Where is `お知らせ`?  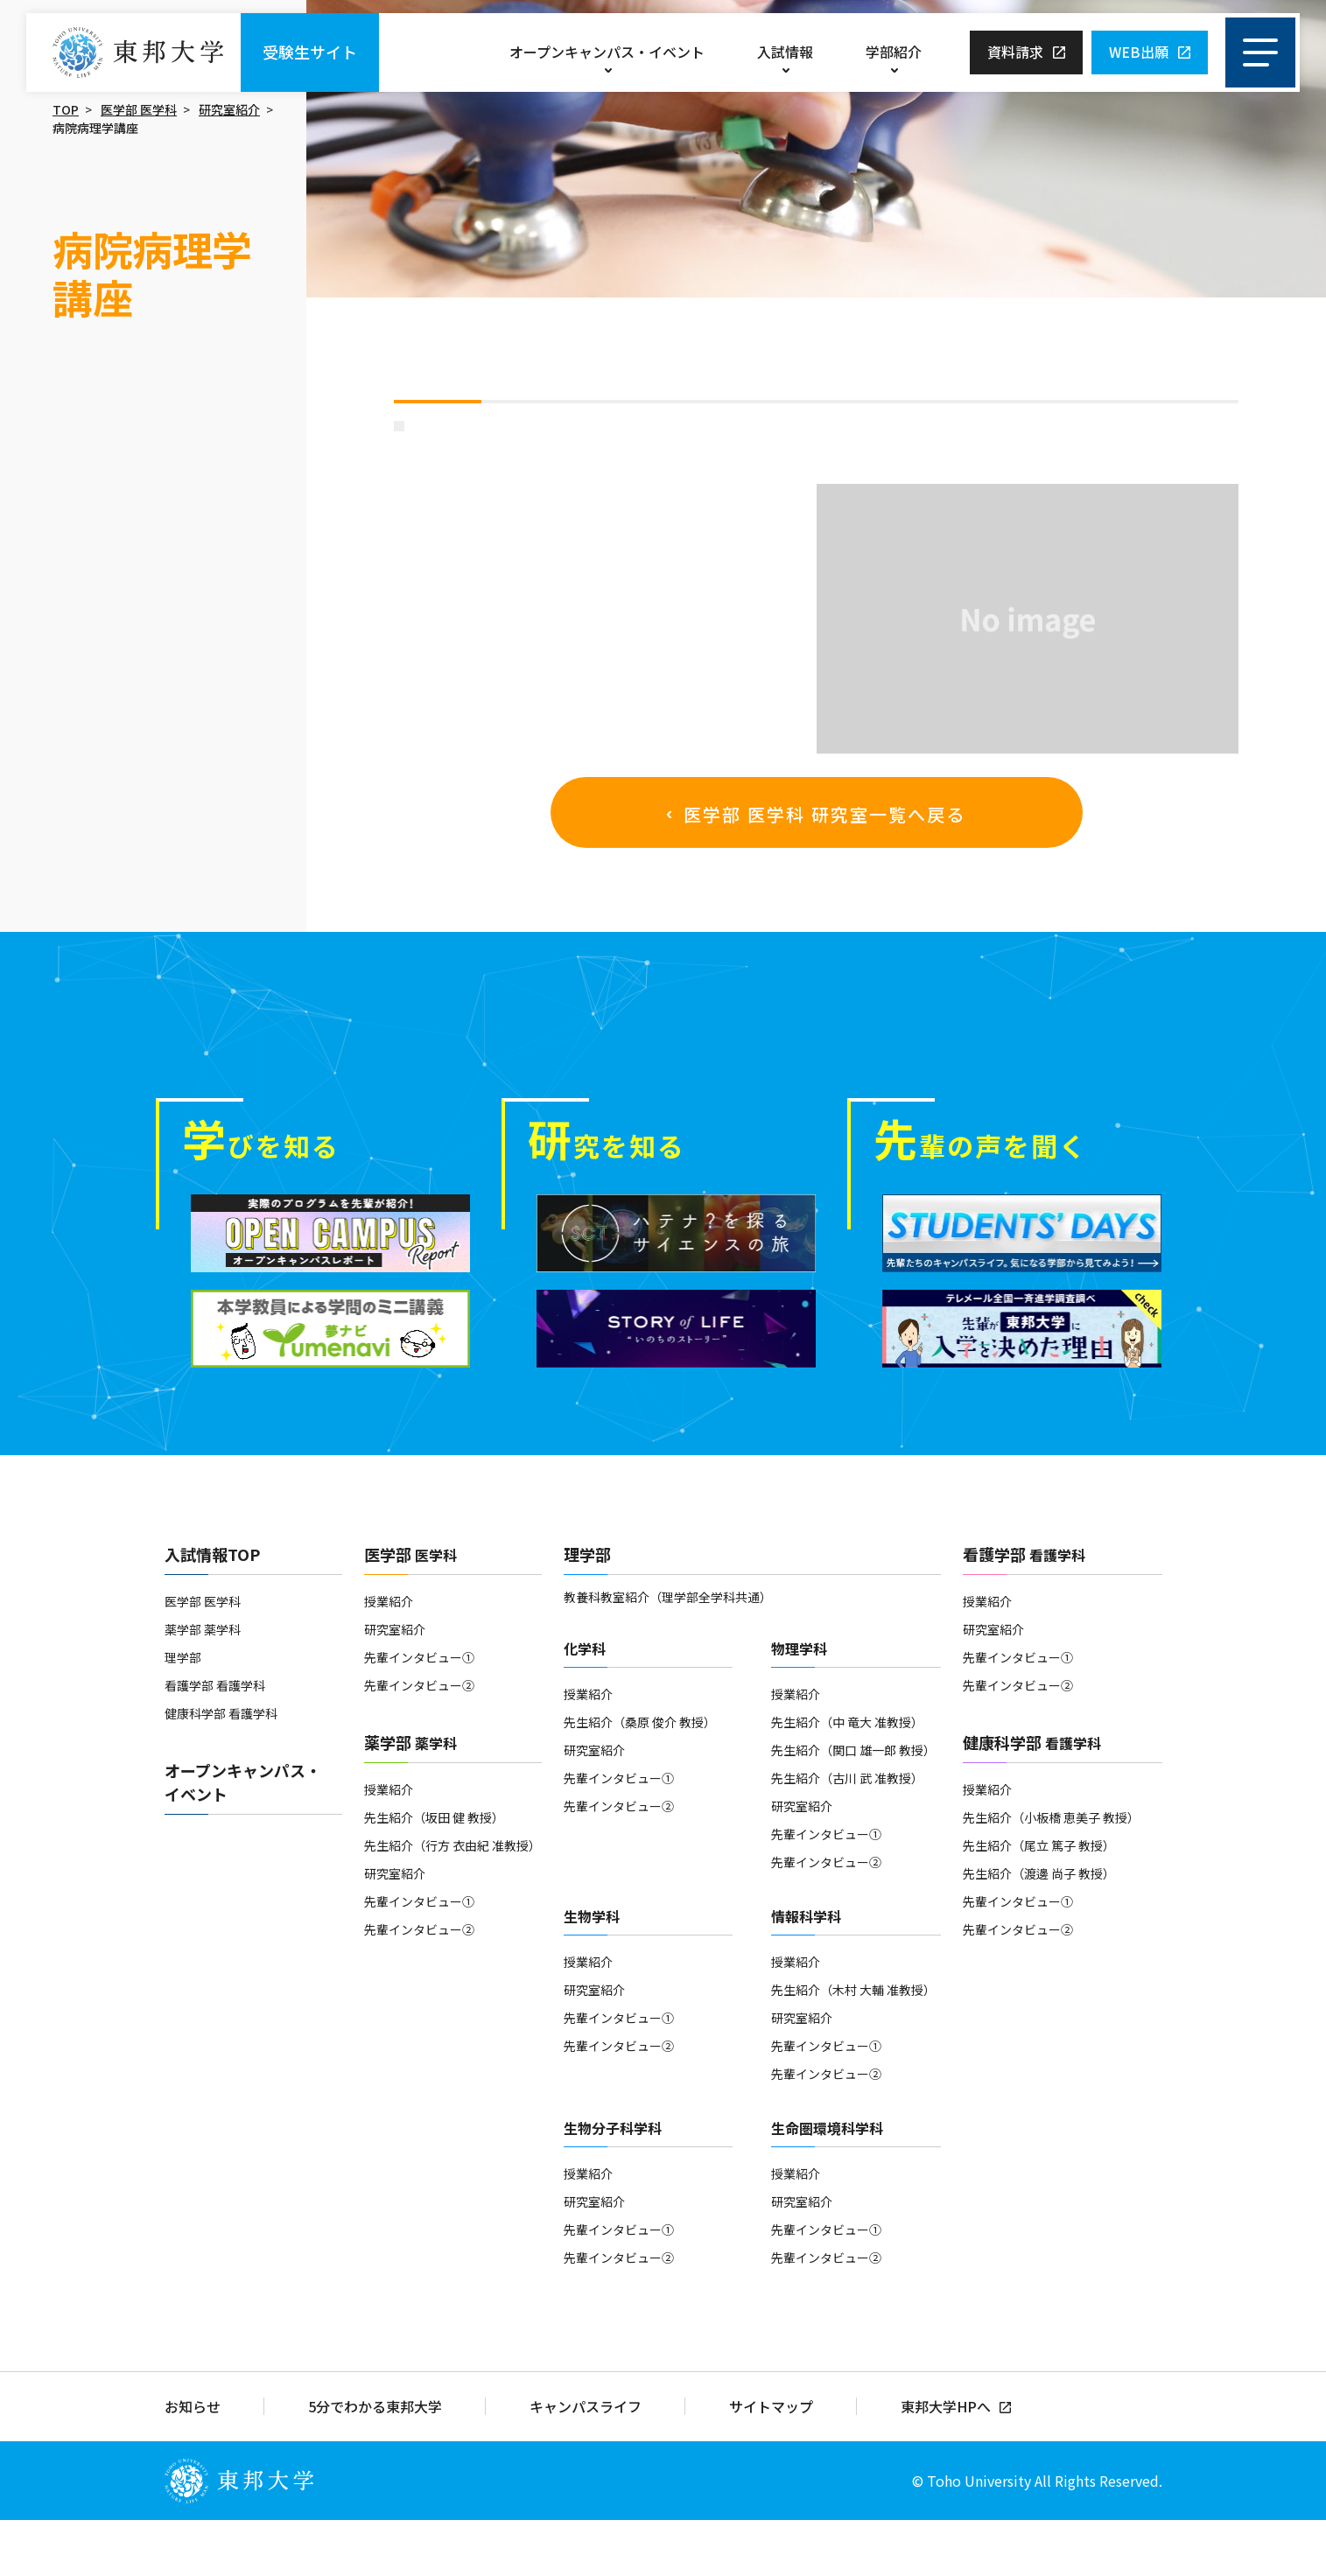
お知らせ is located at coordinates (193, 2463).